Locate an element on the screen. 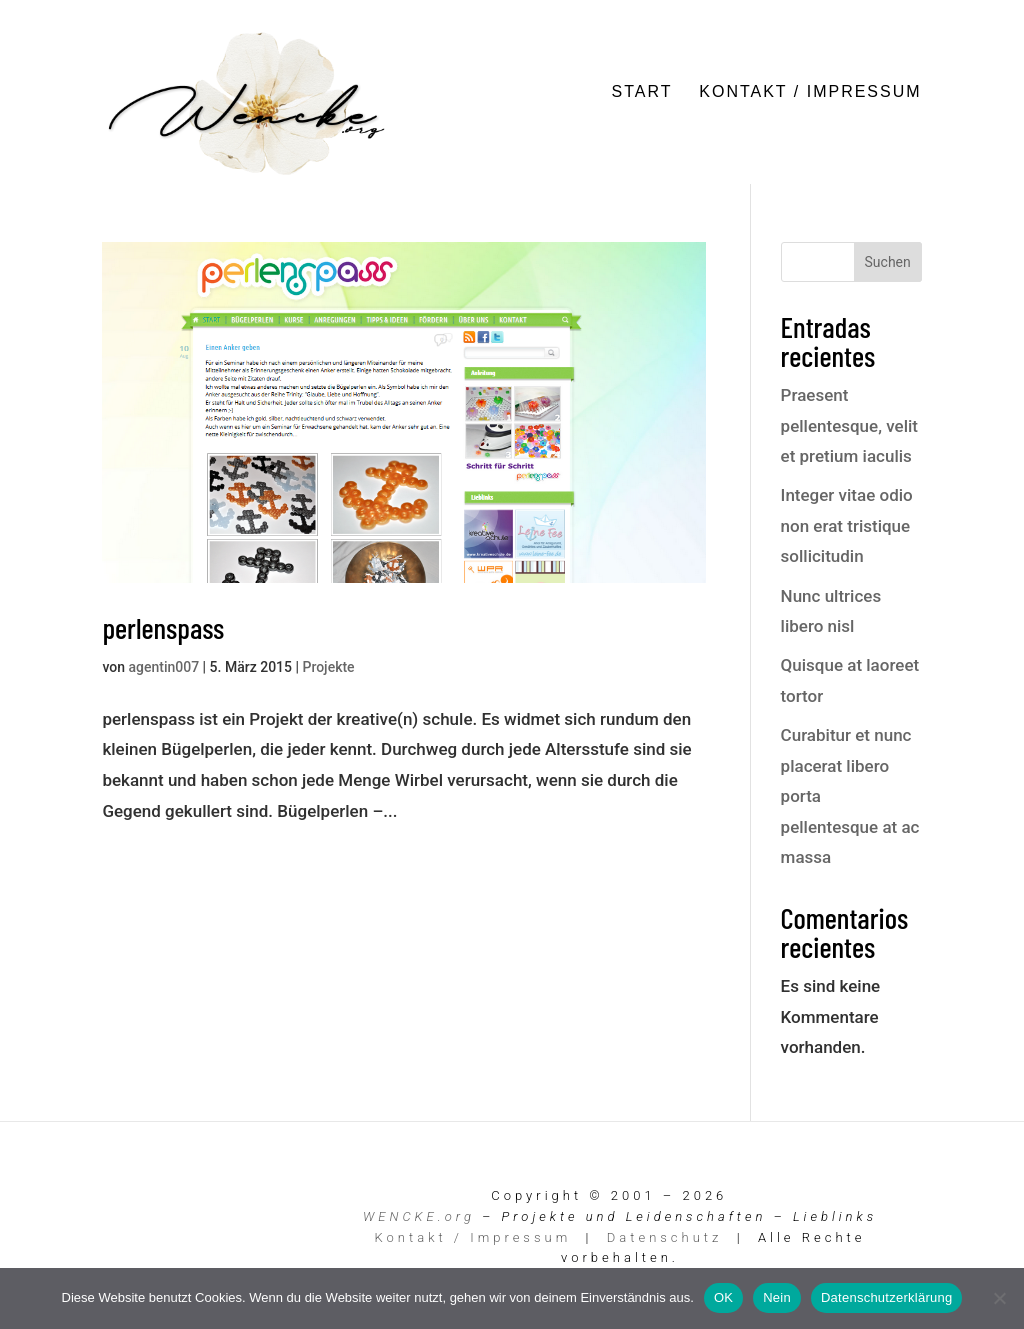  Start is located at coordinates (642, 92).